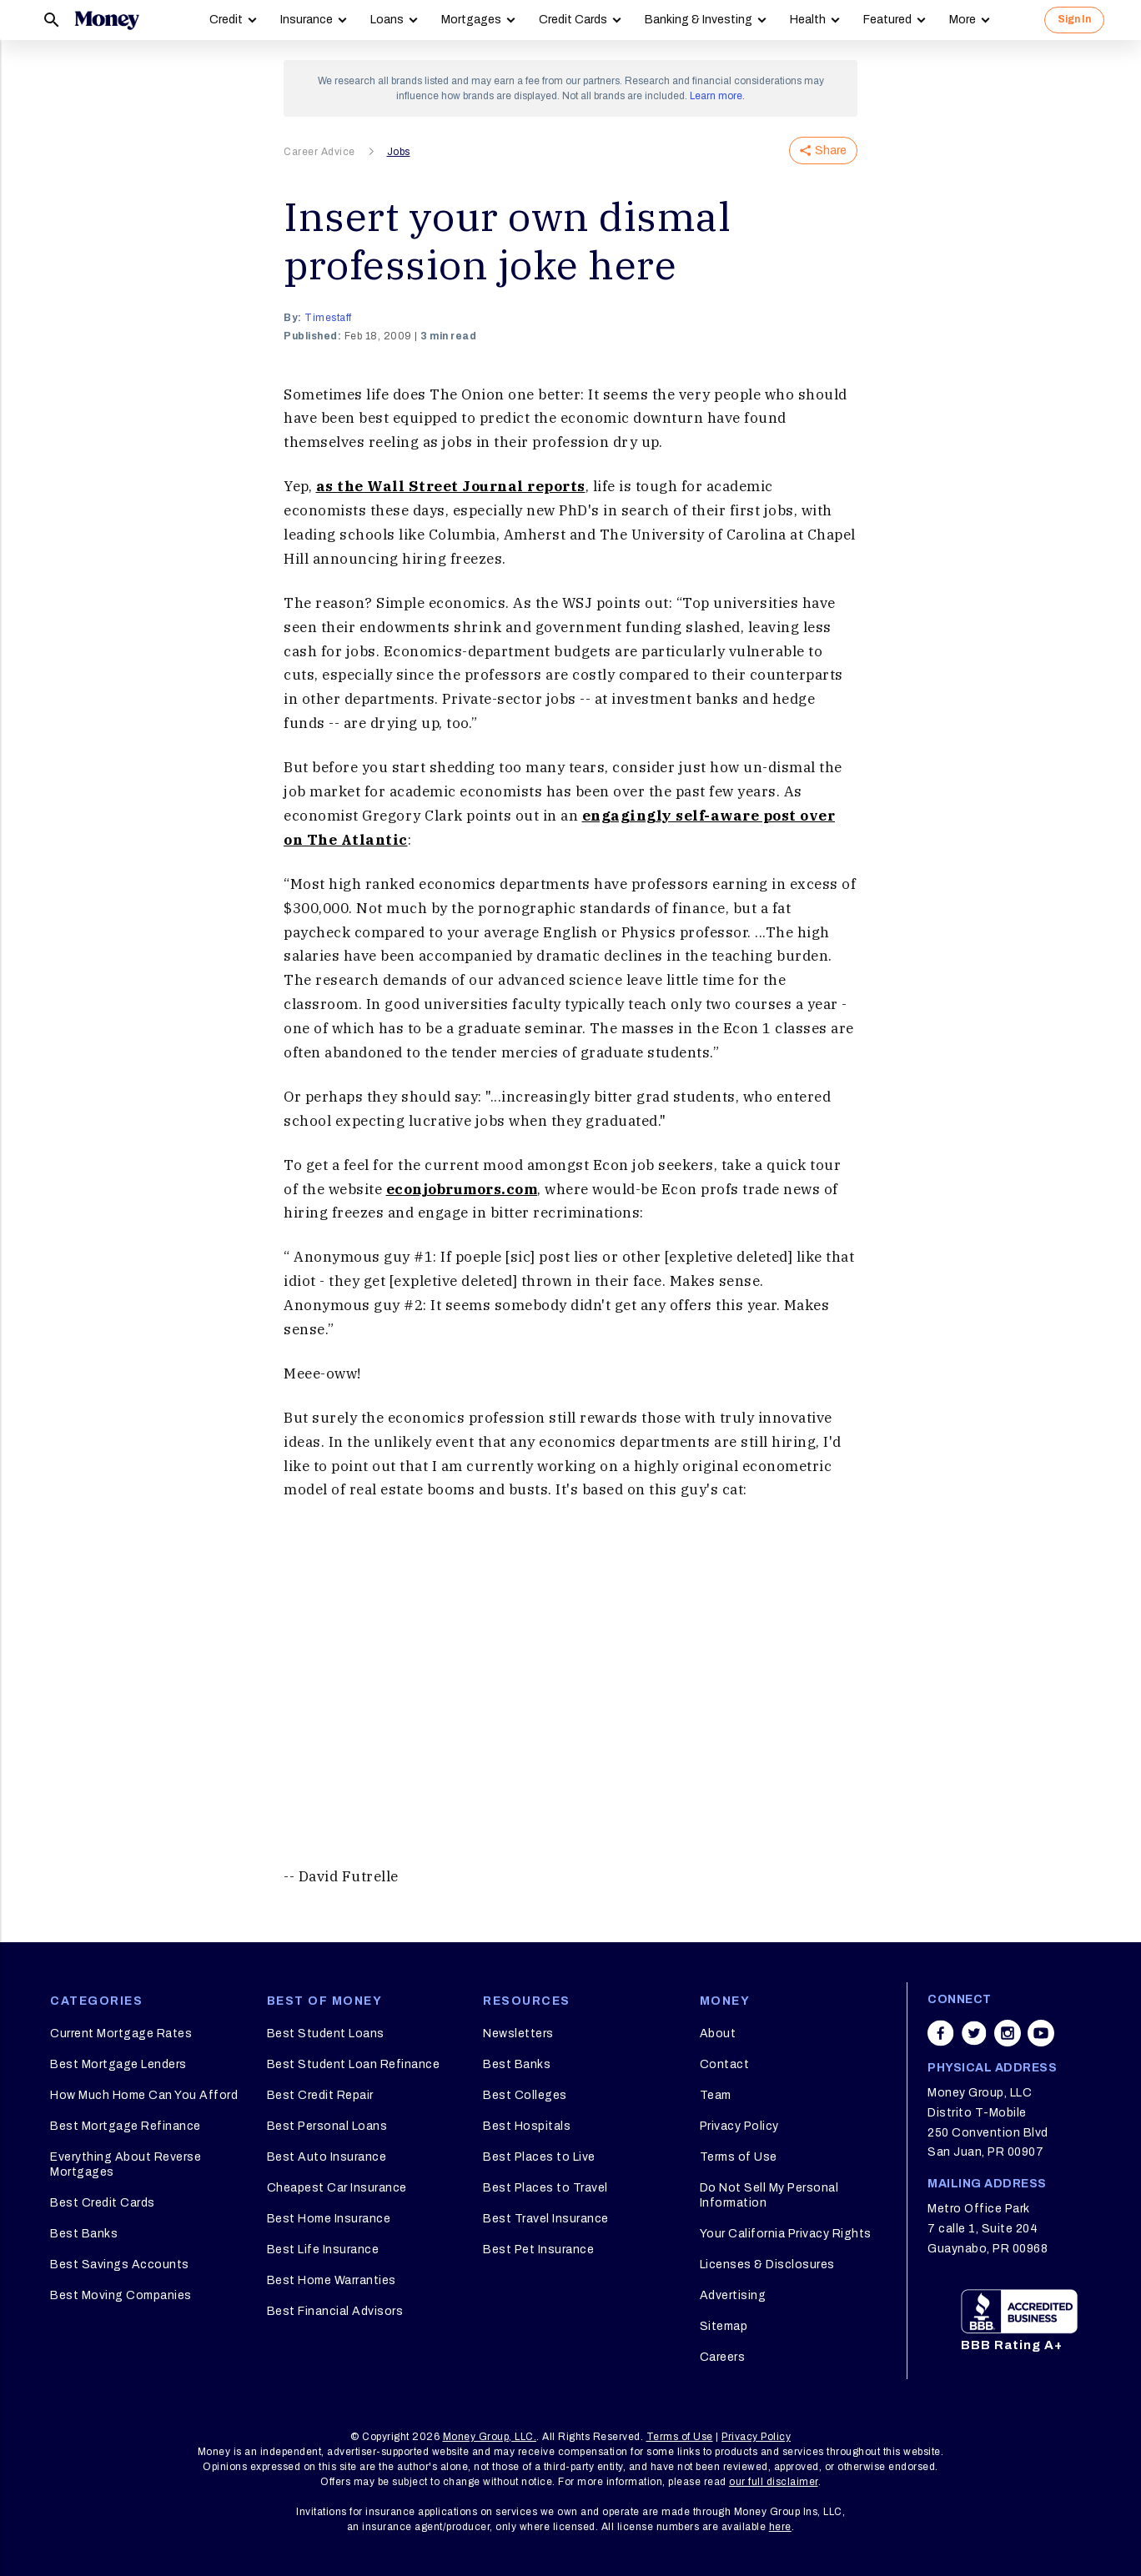 The image size is (1141, 2576). I want to click on How Much Home Can You Afford, so click(144, 2095).